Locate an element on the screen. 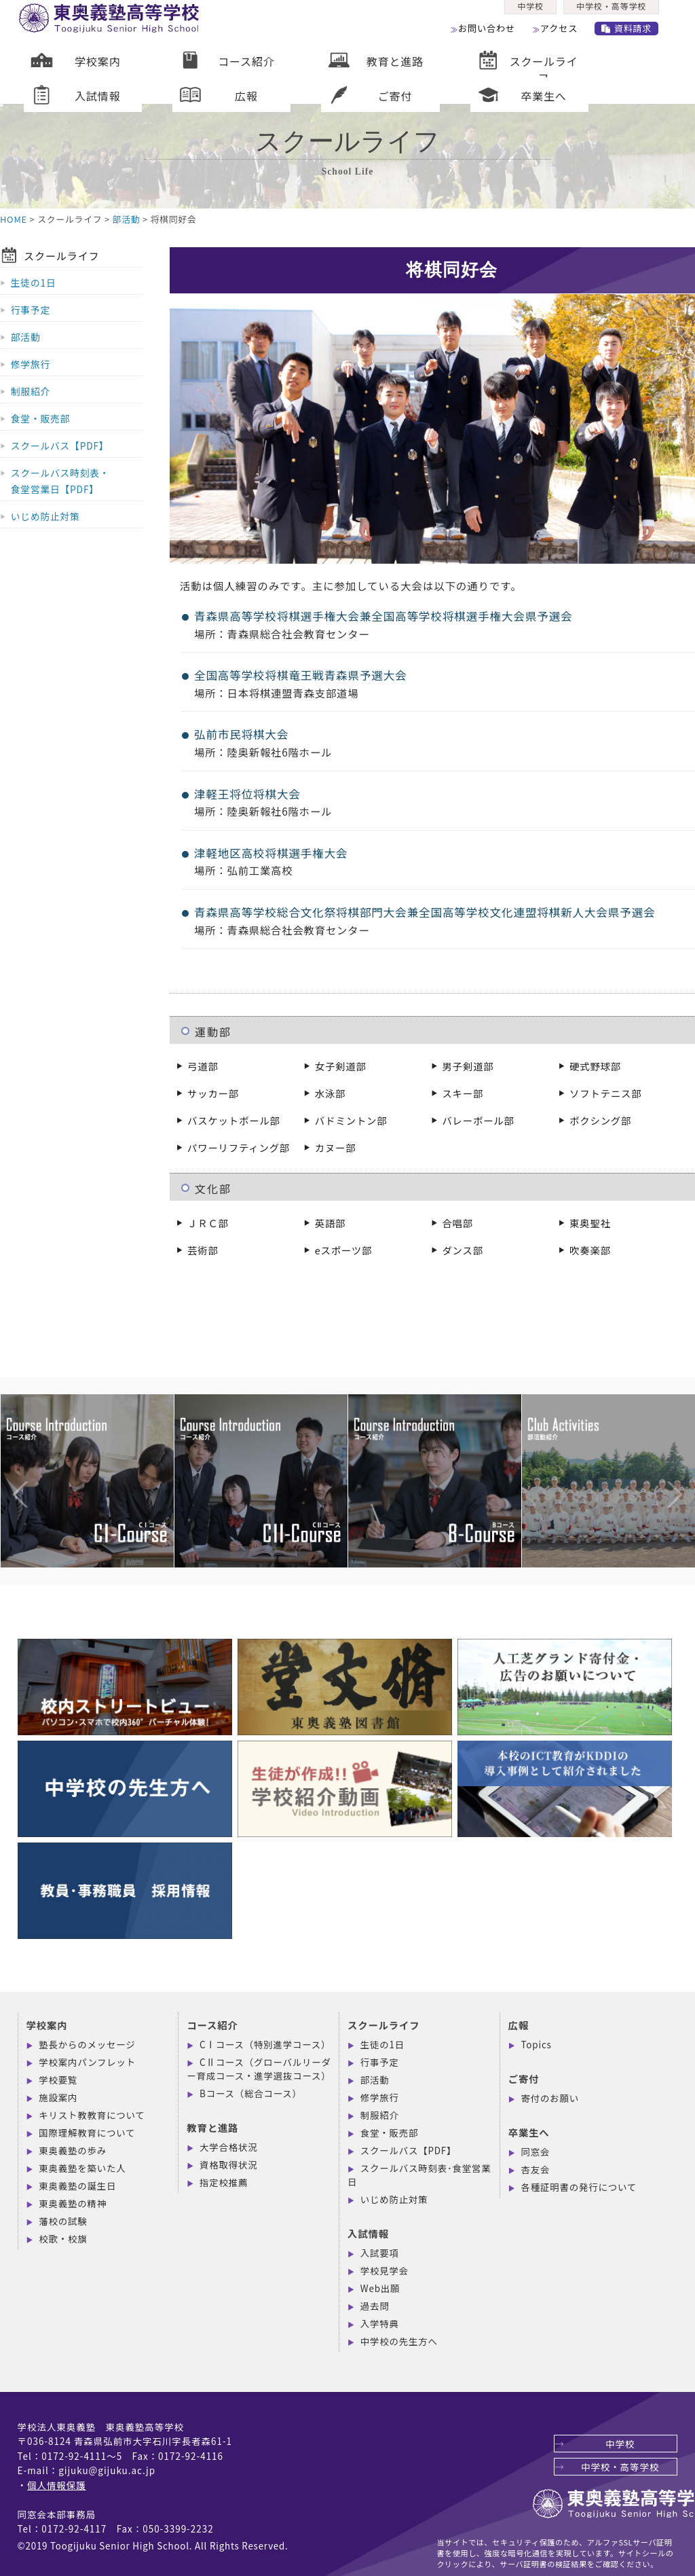  資格取得状況 is located at coordinates (228, 2164).